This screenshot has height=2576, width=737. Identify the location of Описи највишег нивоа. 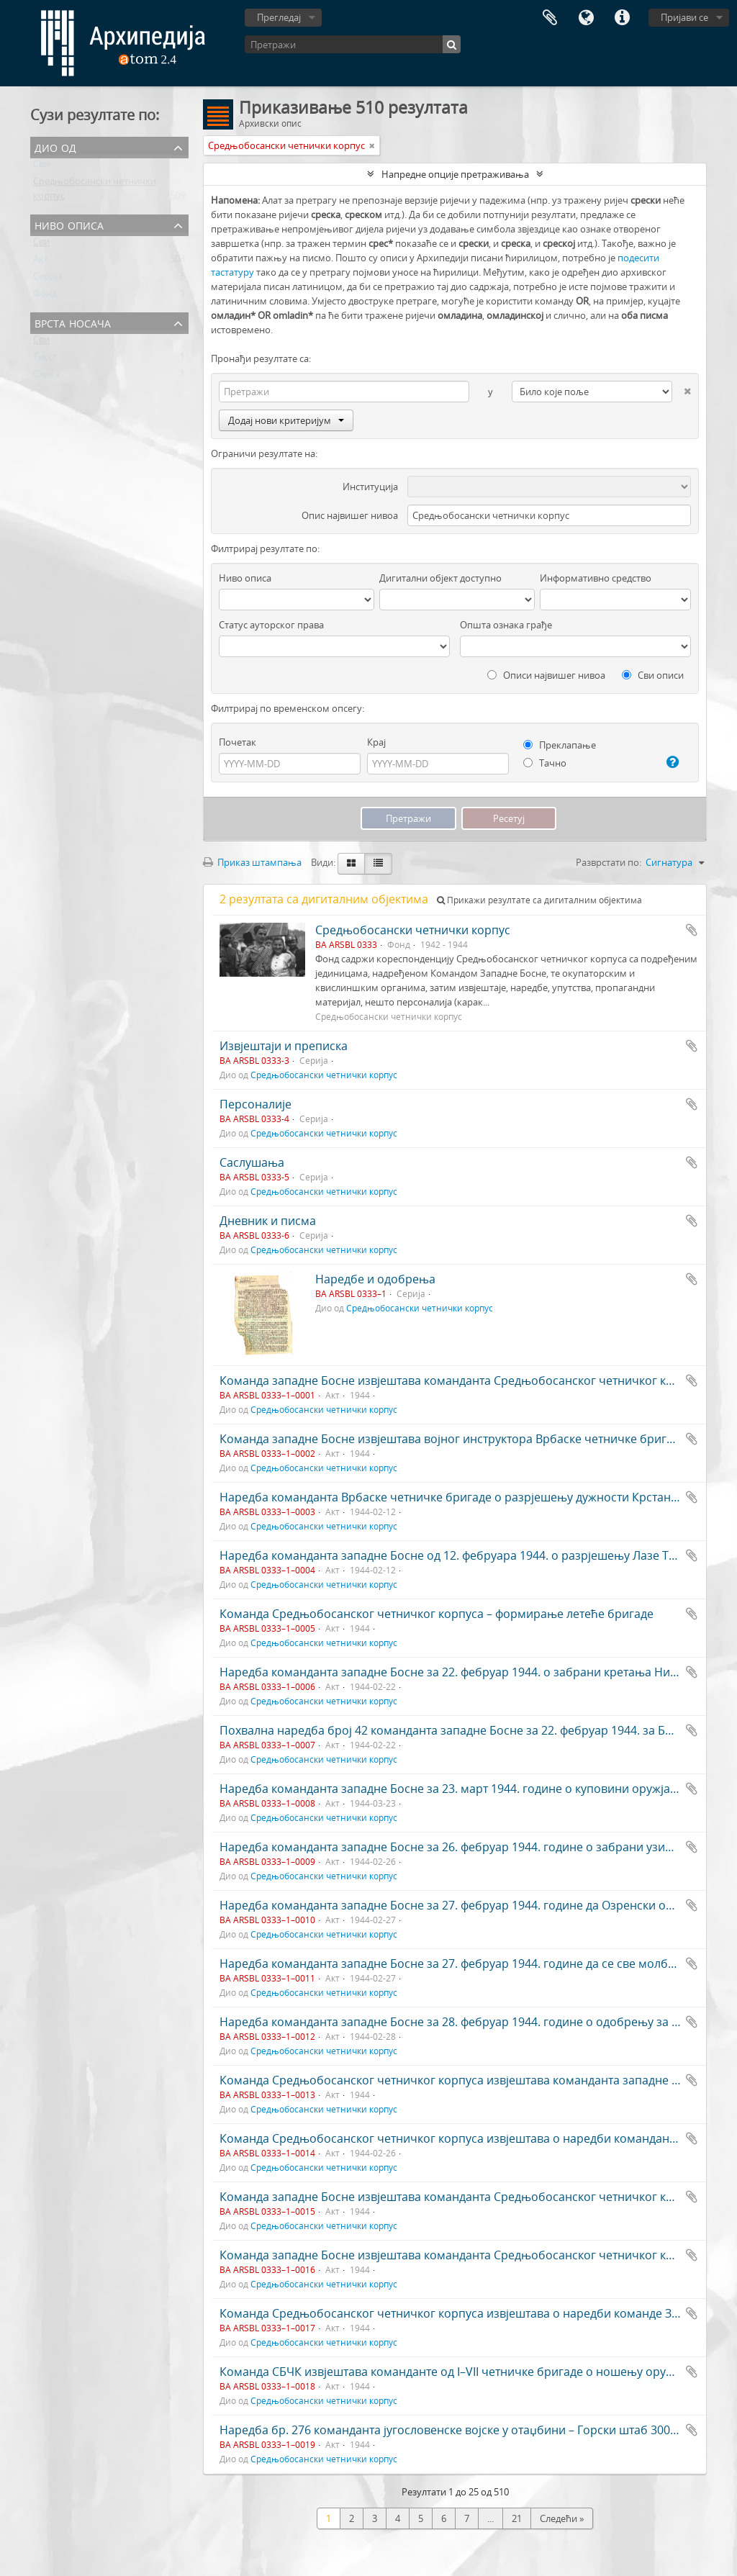
(546, 675).